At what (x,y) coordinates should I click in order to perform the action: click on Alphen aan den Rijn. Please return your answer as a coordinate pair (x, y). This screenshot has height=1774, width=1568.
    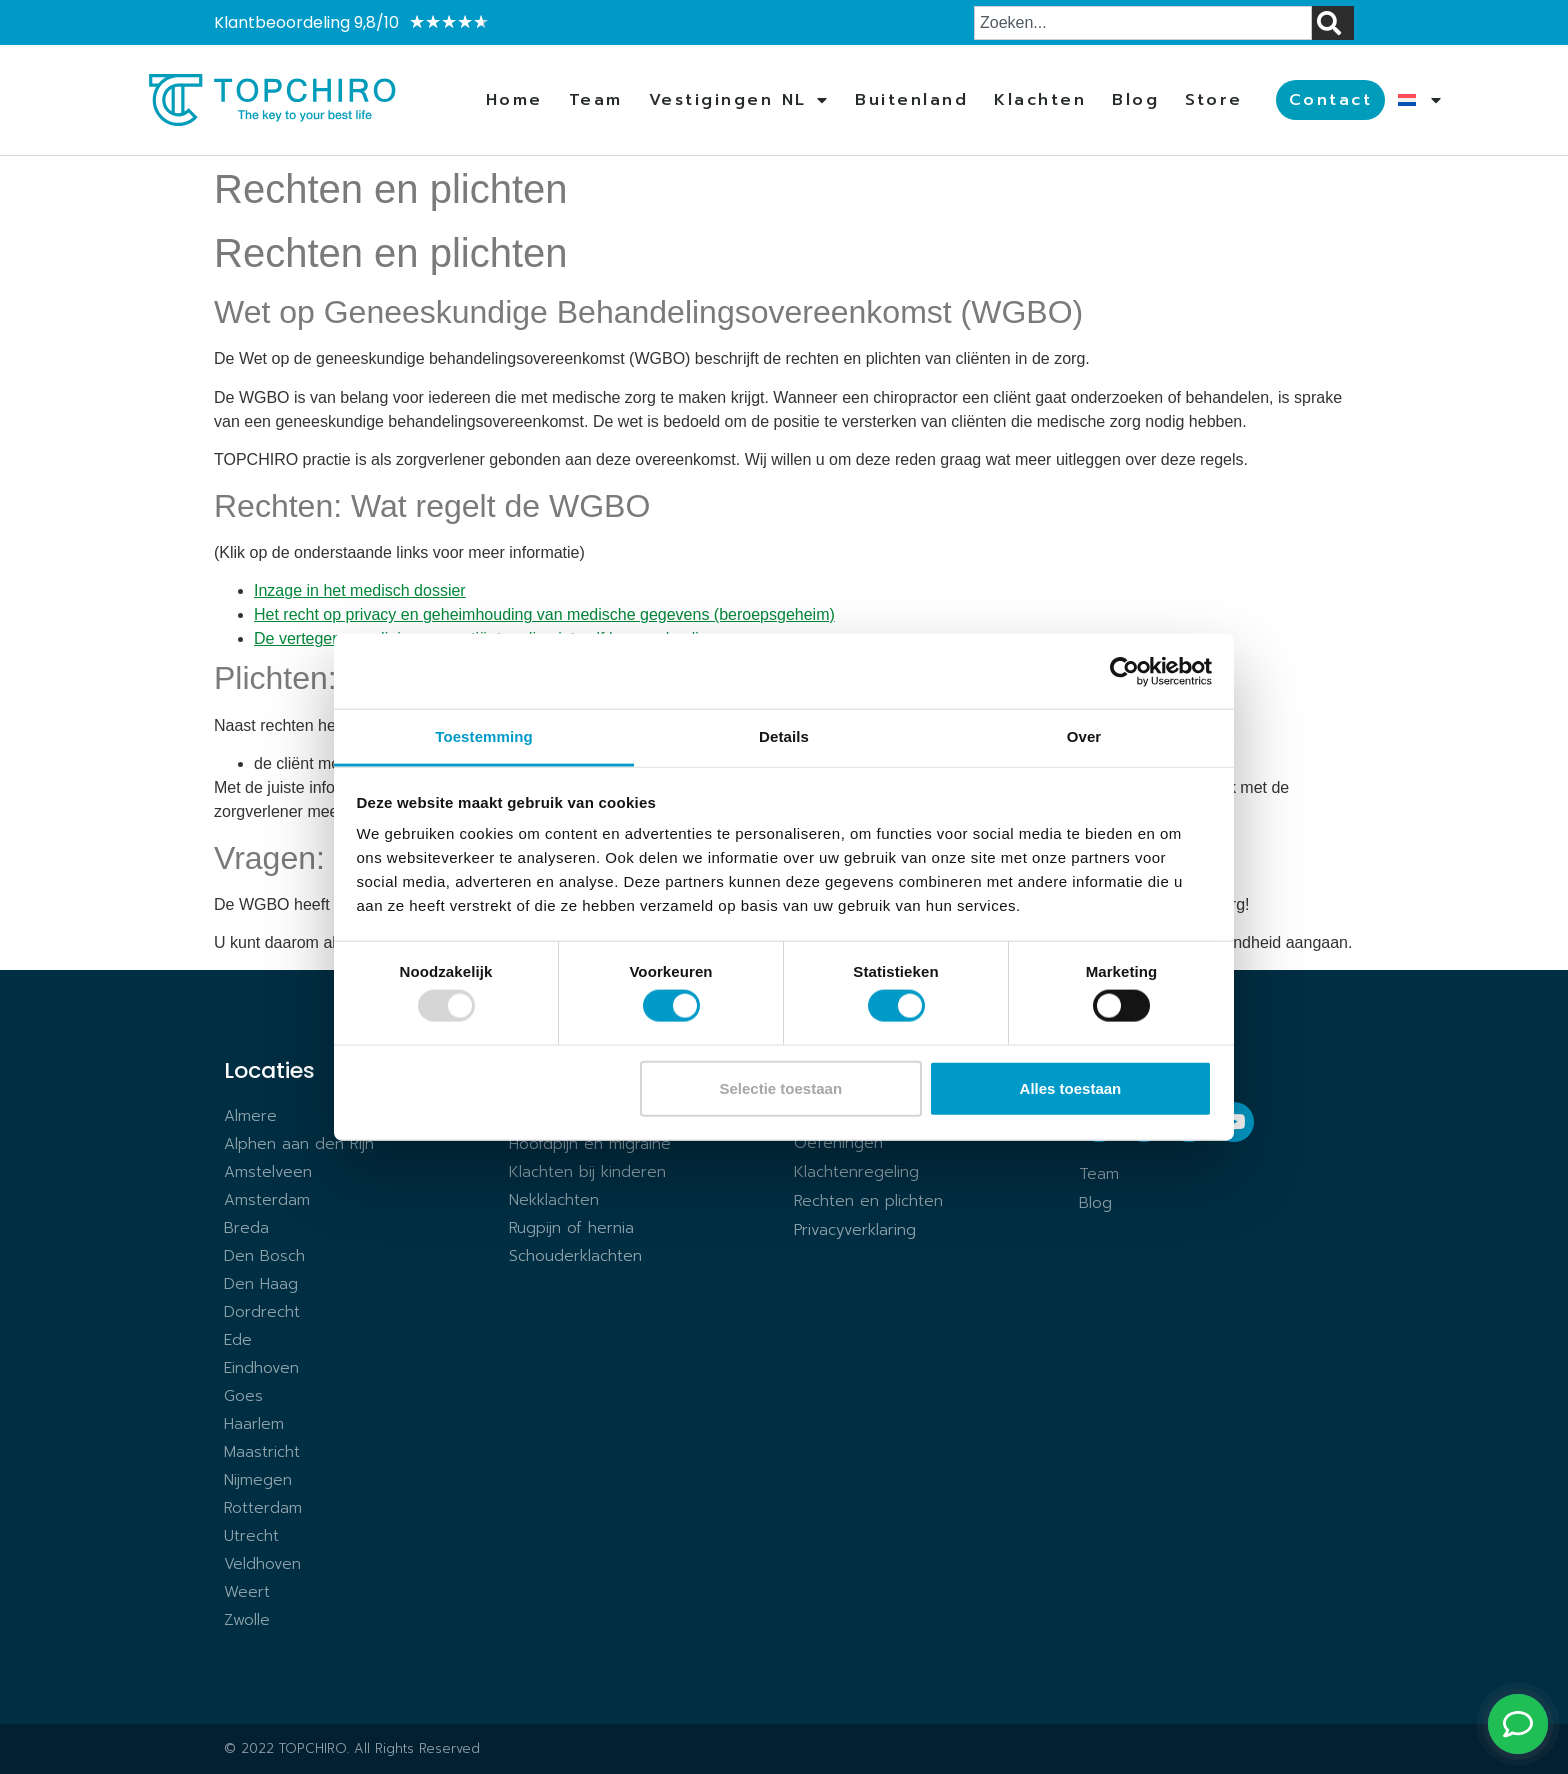
    Looking at the image, I should click on (299, 1144).